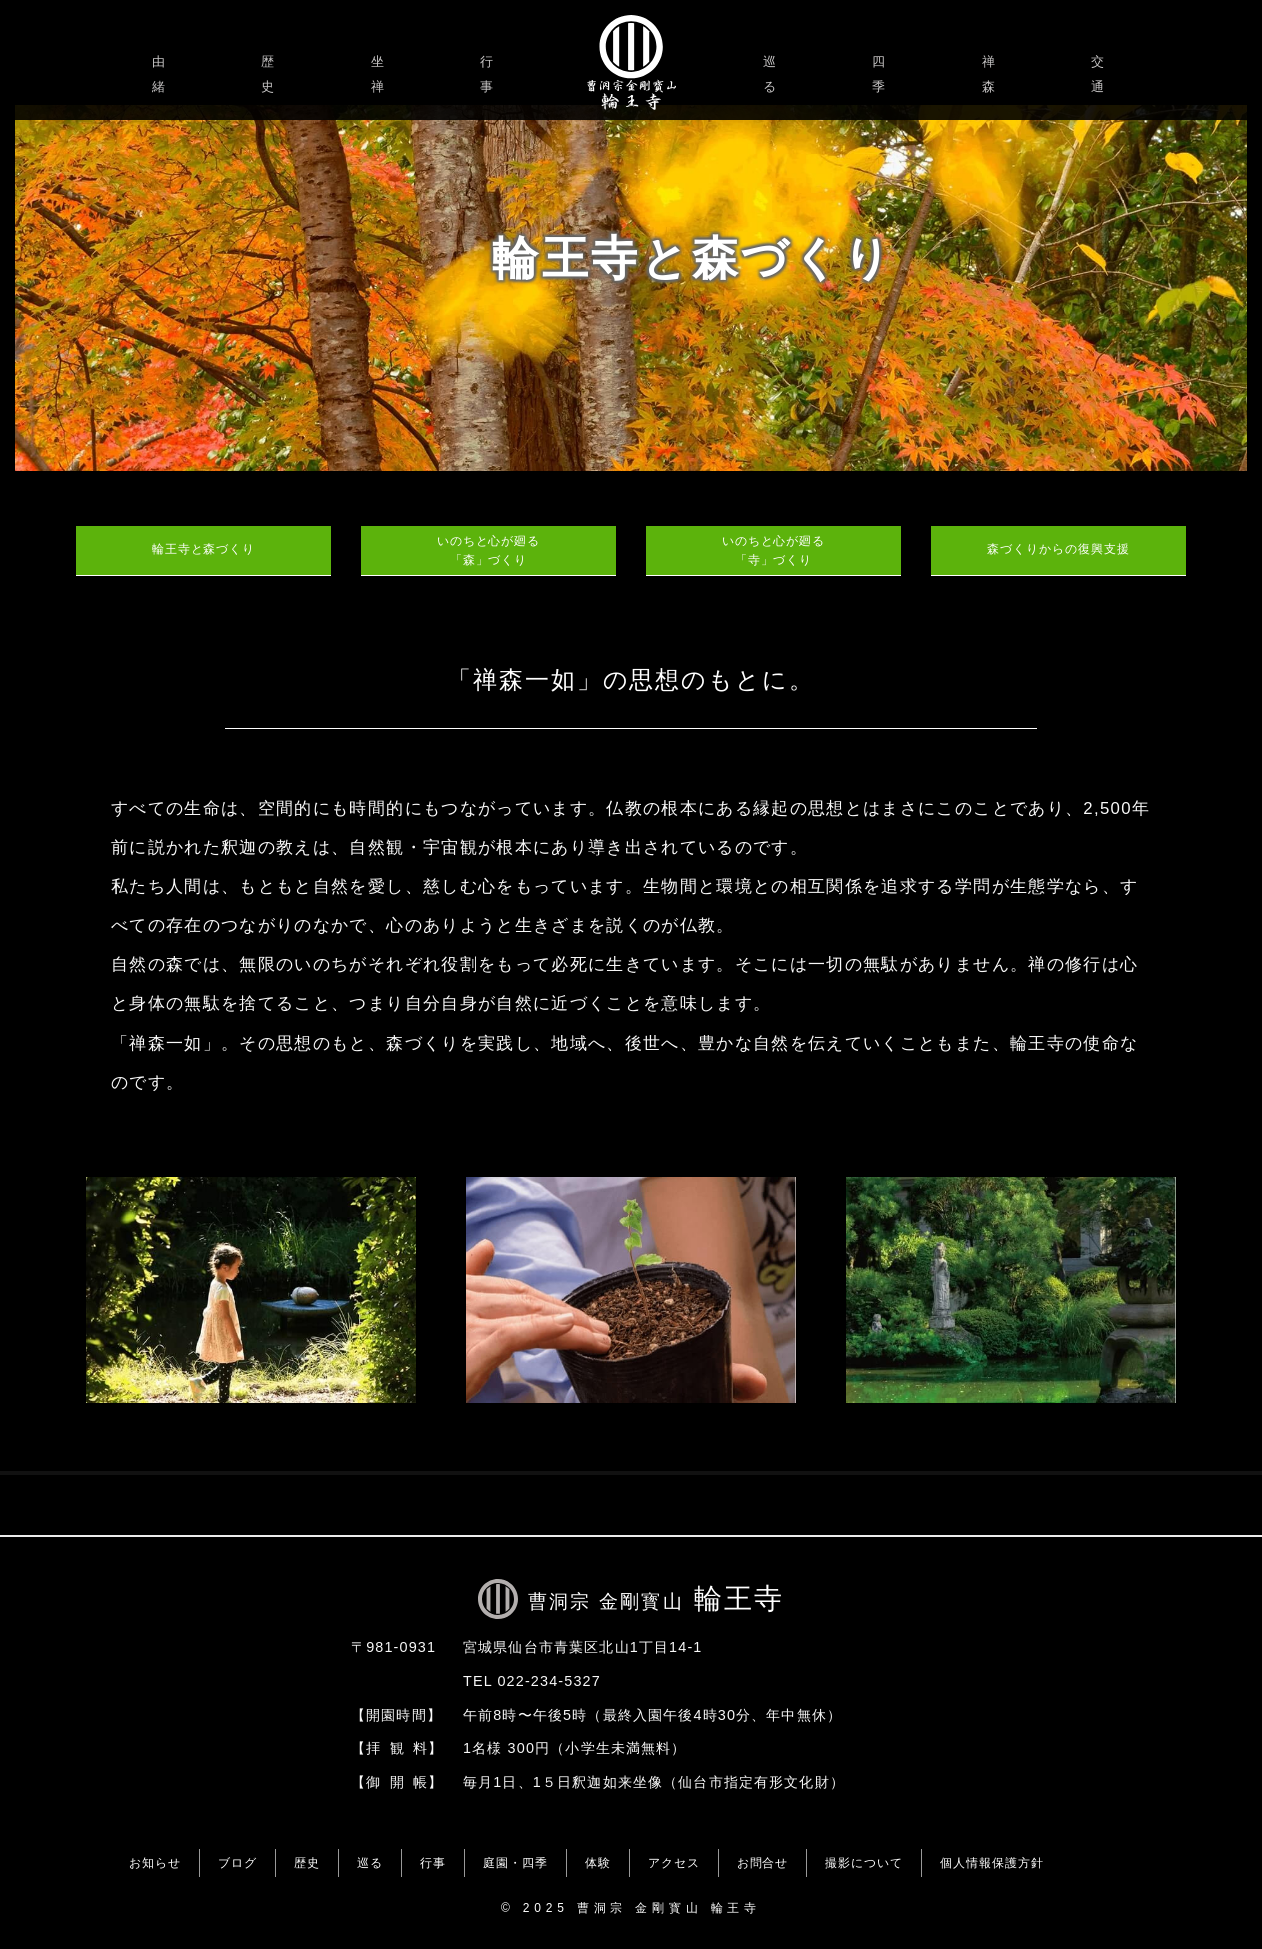 This screenshot has height=1949, width=1262. I want to click on 坐禅, so click(380, 74).